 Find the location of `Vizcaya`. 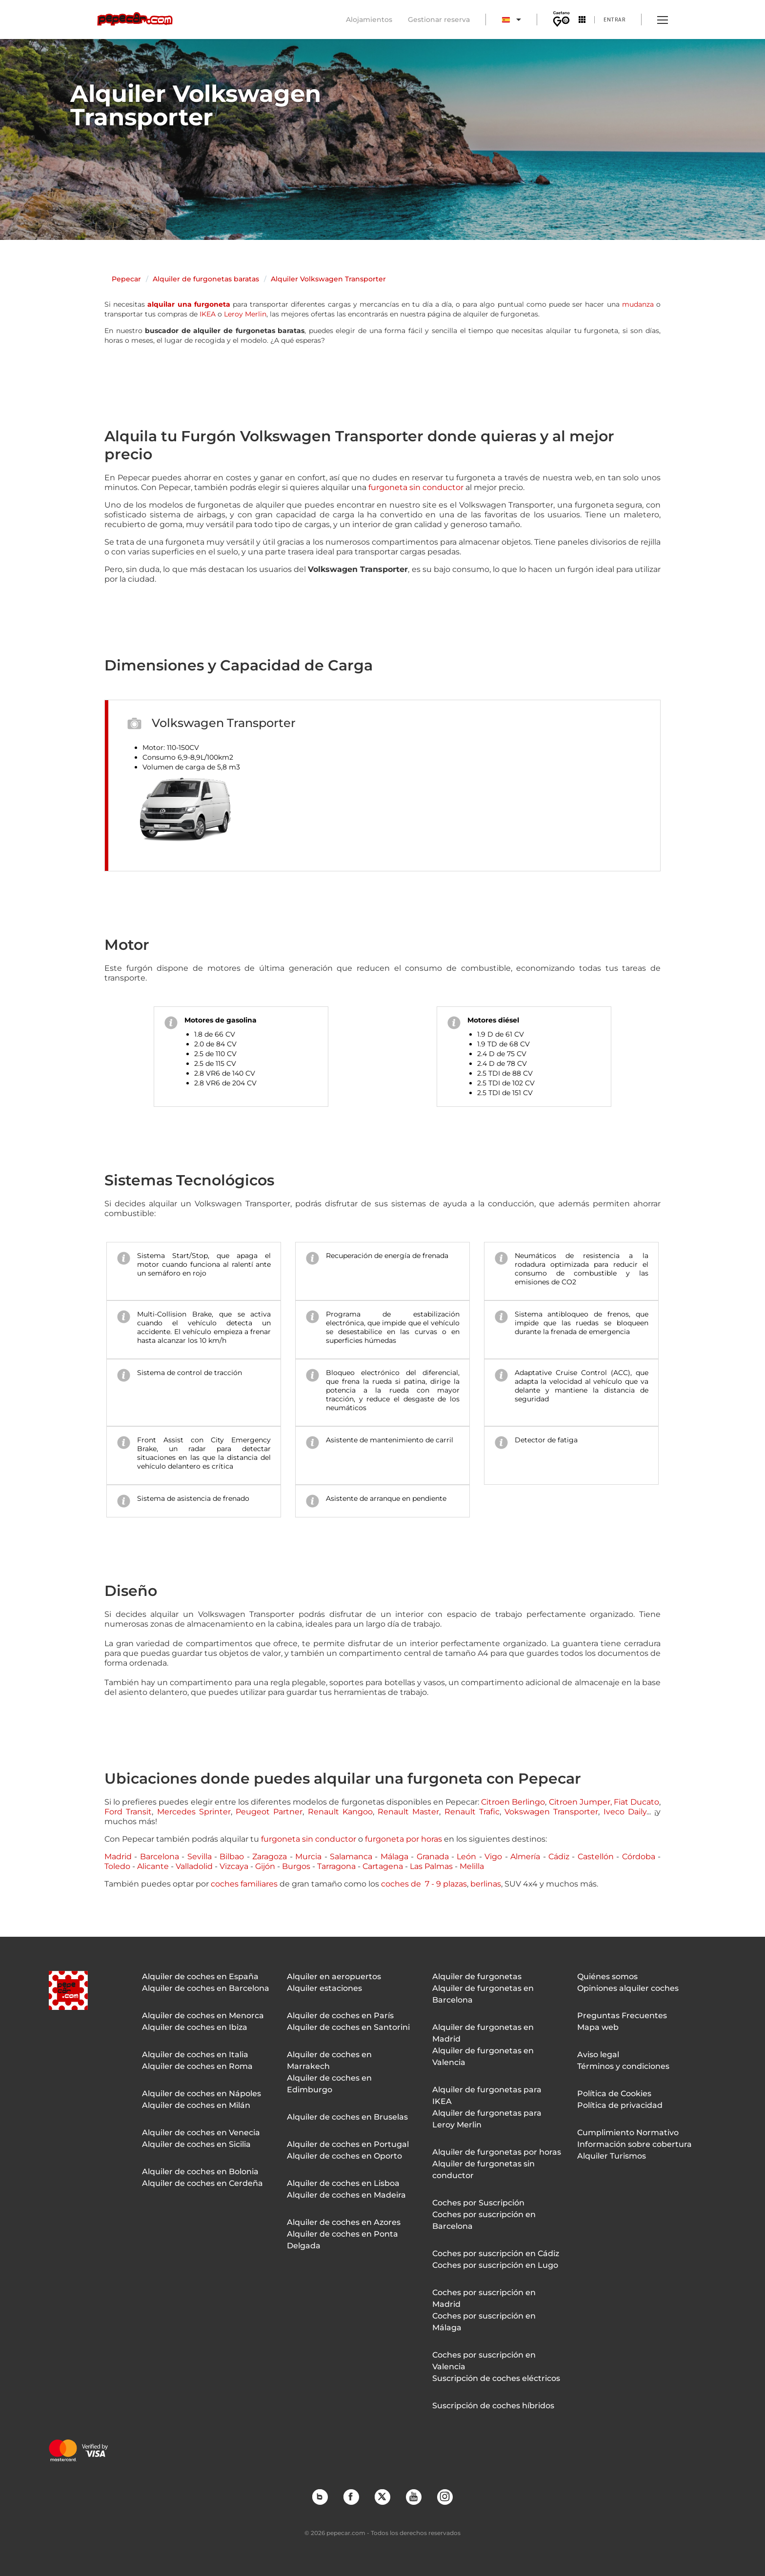

Vizcaya is located at coordinates (234, 1866).